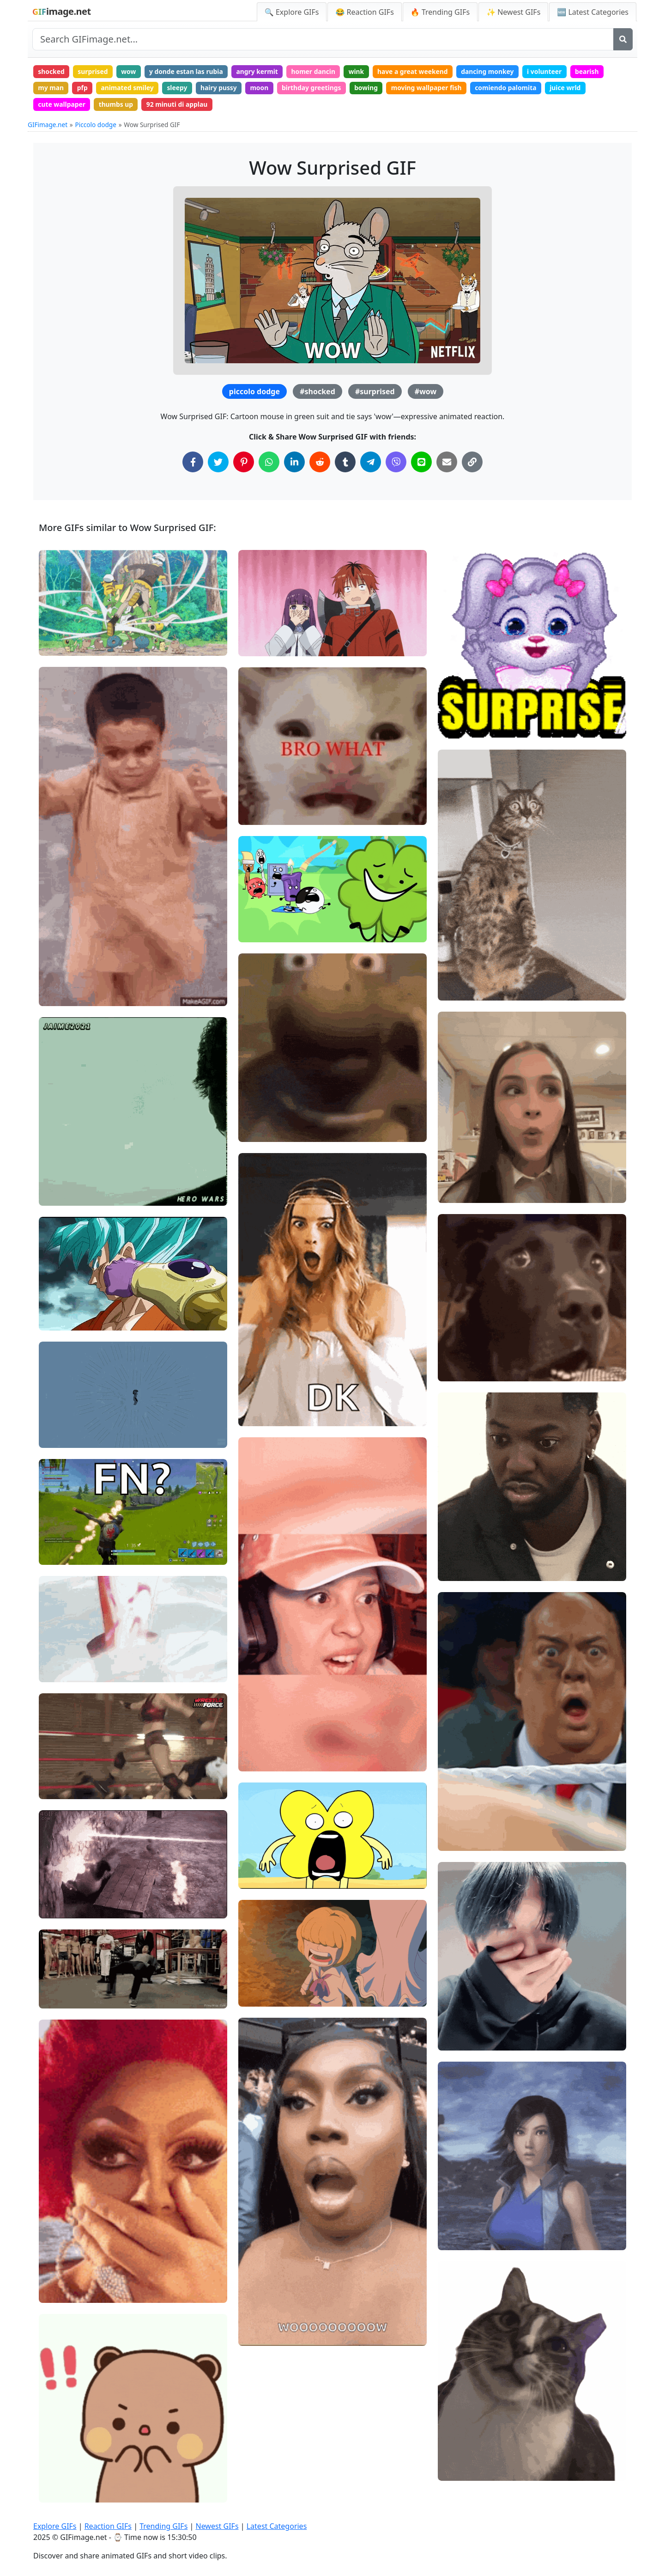 This screenshot has width=665, height=2576. Describe the element at coordinates (277, 2526) in the screenshot. I see `Latest Categories` at that location.